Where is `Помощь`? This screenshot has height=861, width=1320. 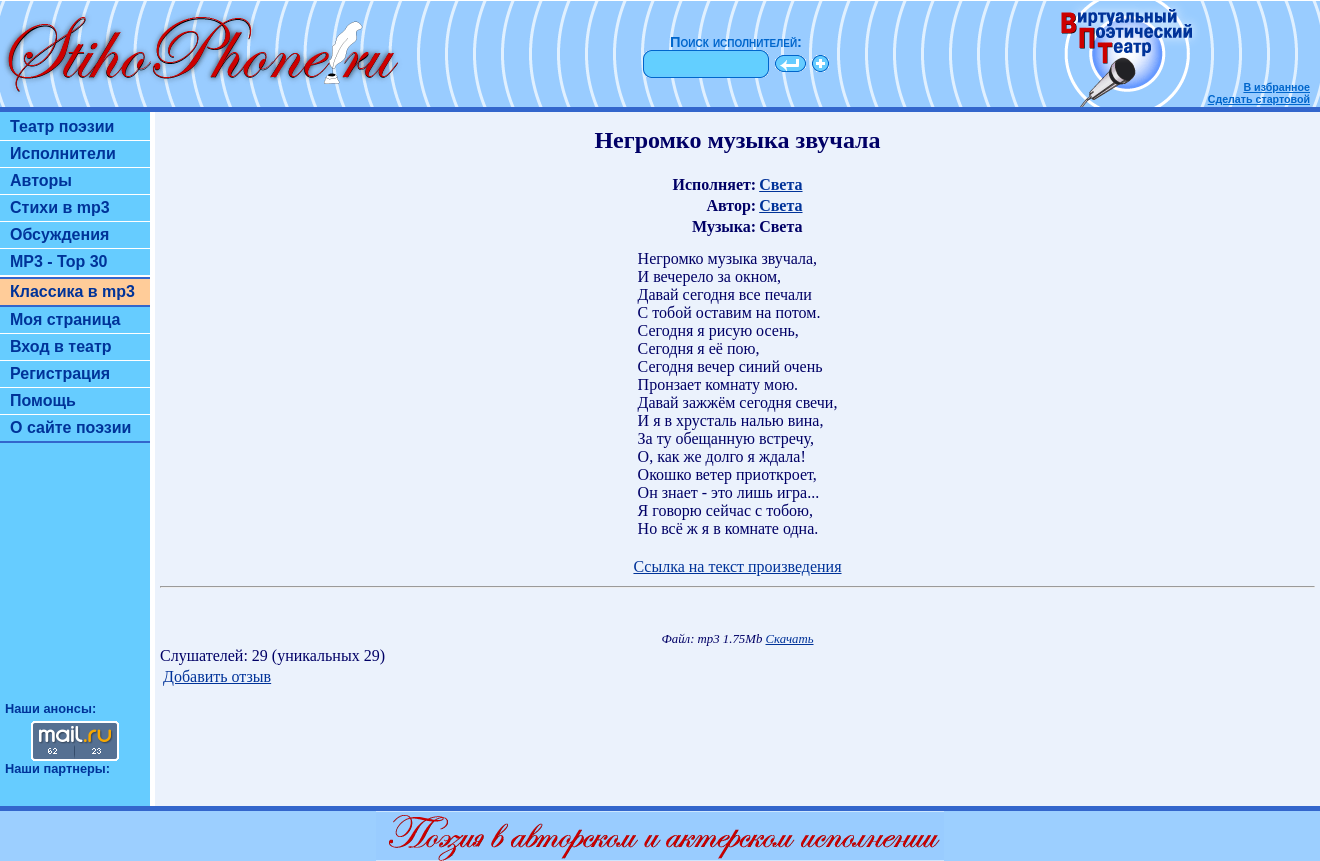
Помощь is located at coordinates (43, 400).